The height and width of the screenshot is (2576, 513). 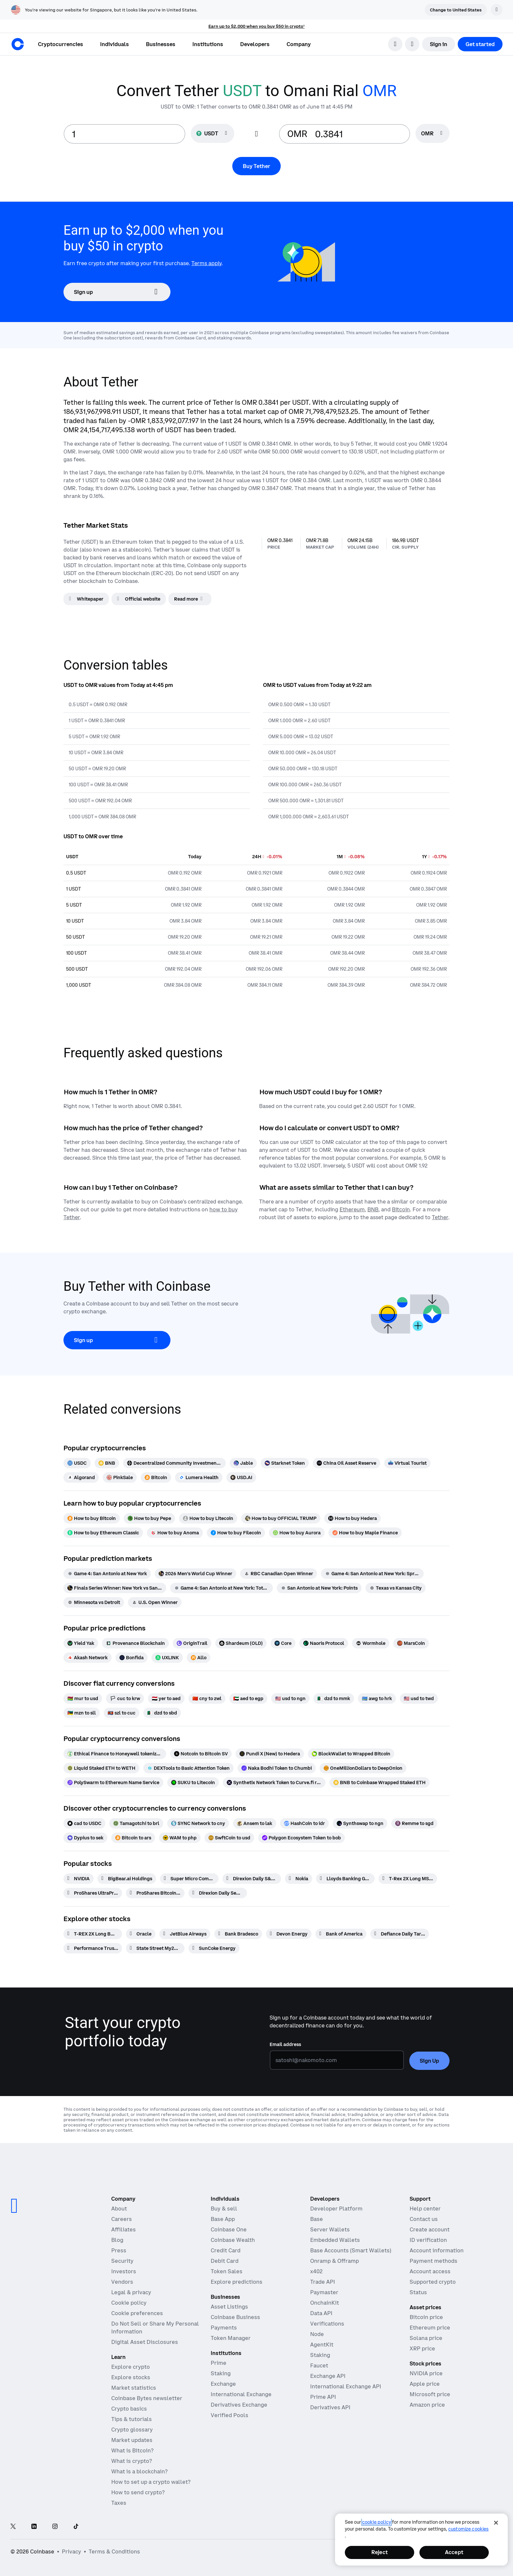 What do you see at coordinates (118, 2250) in the screenshot?
I see `Press [In the news]` at bounding box center [118, 2250].